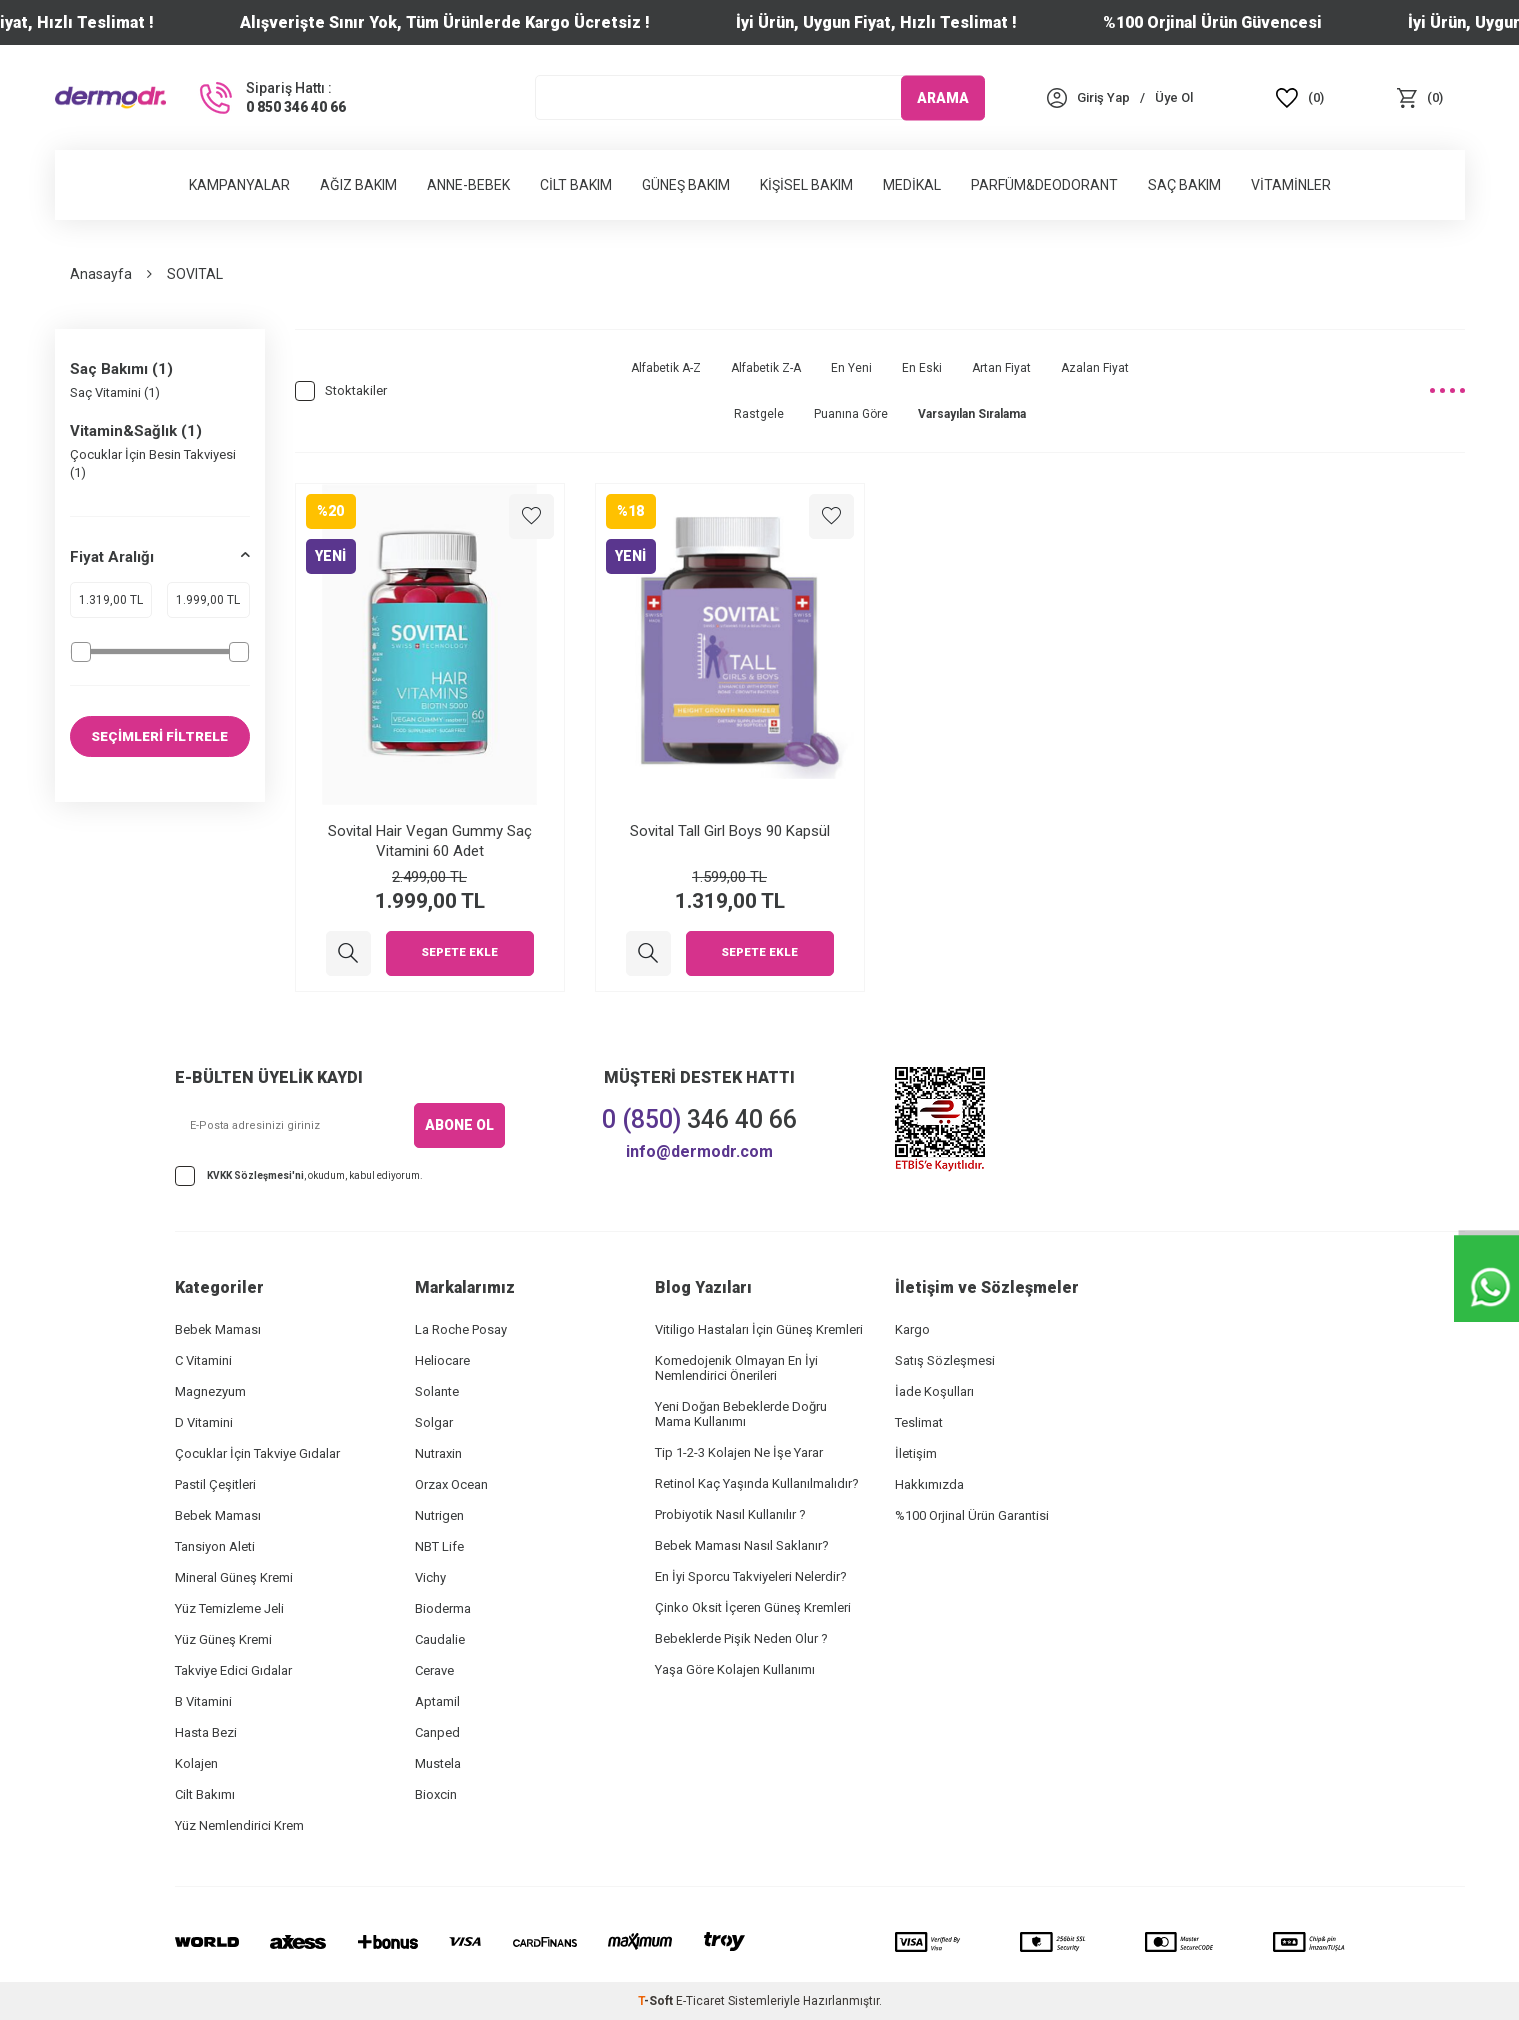 This screenshot has width=1519, height=2020. I want to click on Orzax Ocean, so click(451, 1484).